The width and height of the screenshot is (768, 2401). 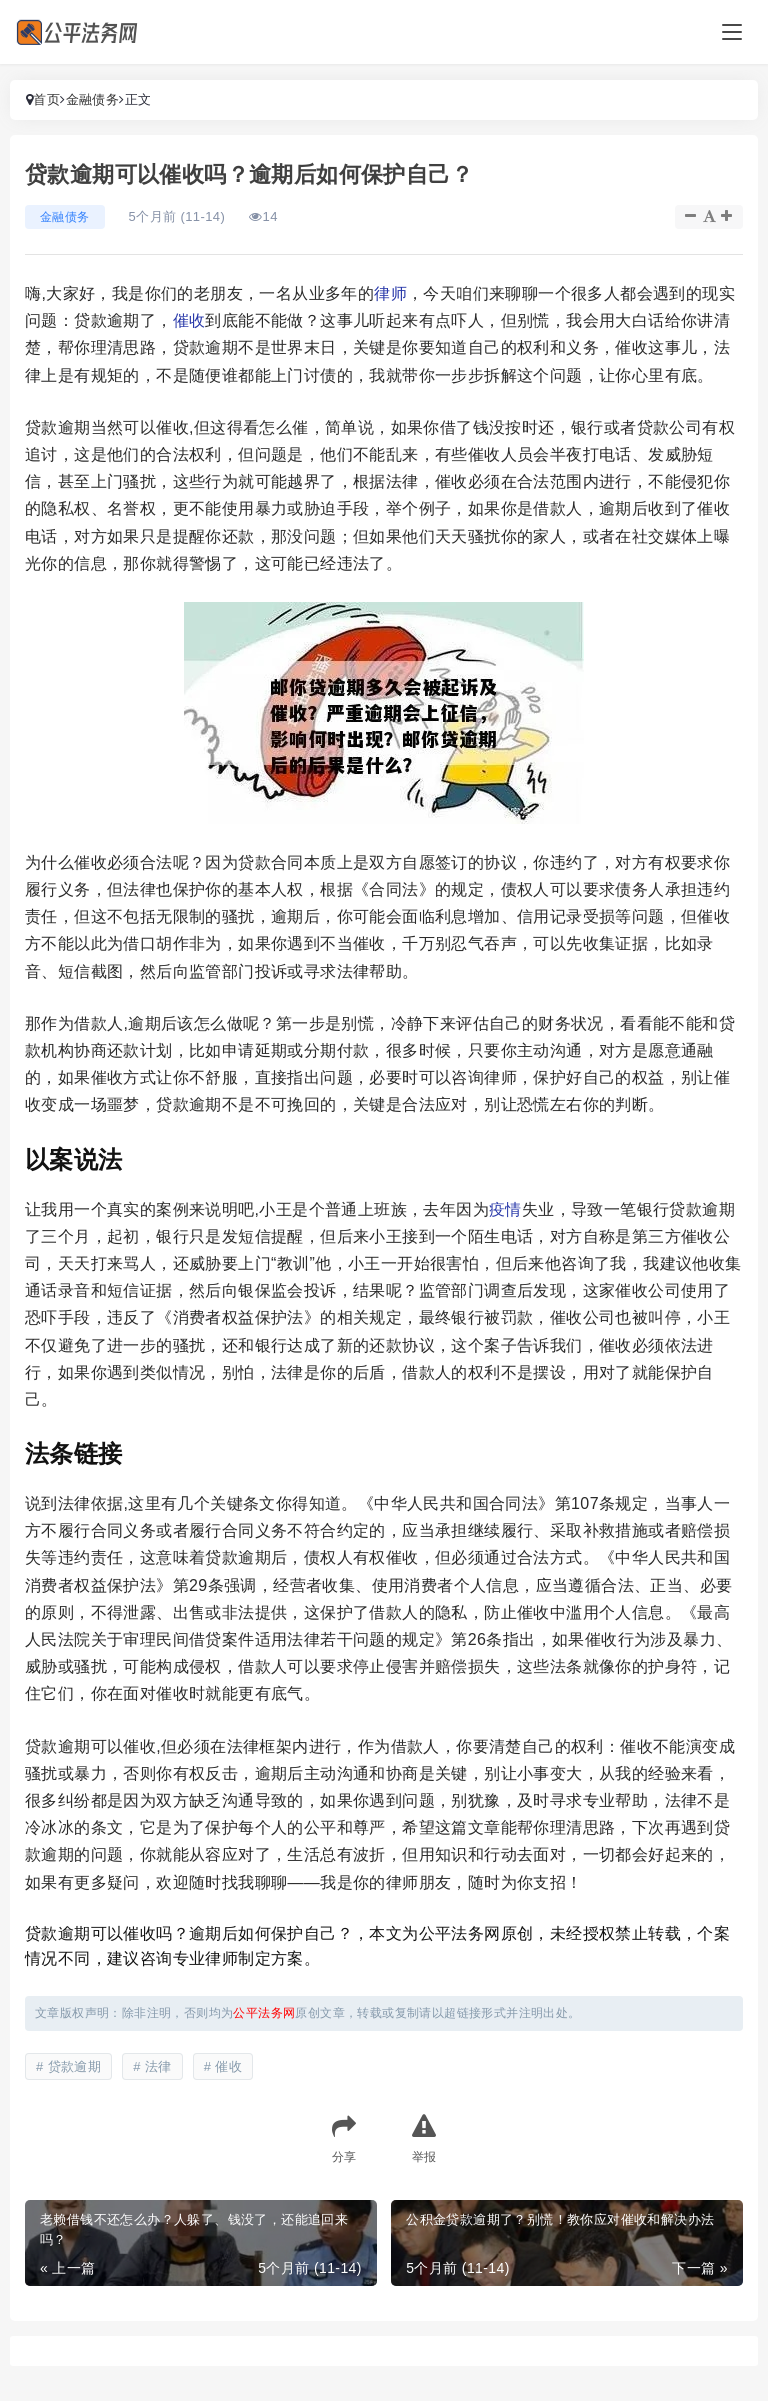 I want to click on 律师, so click(x=390, y=293).